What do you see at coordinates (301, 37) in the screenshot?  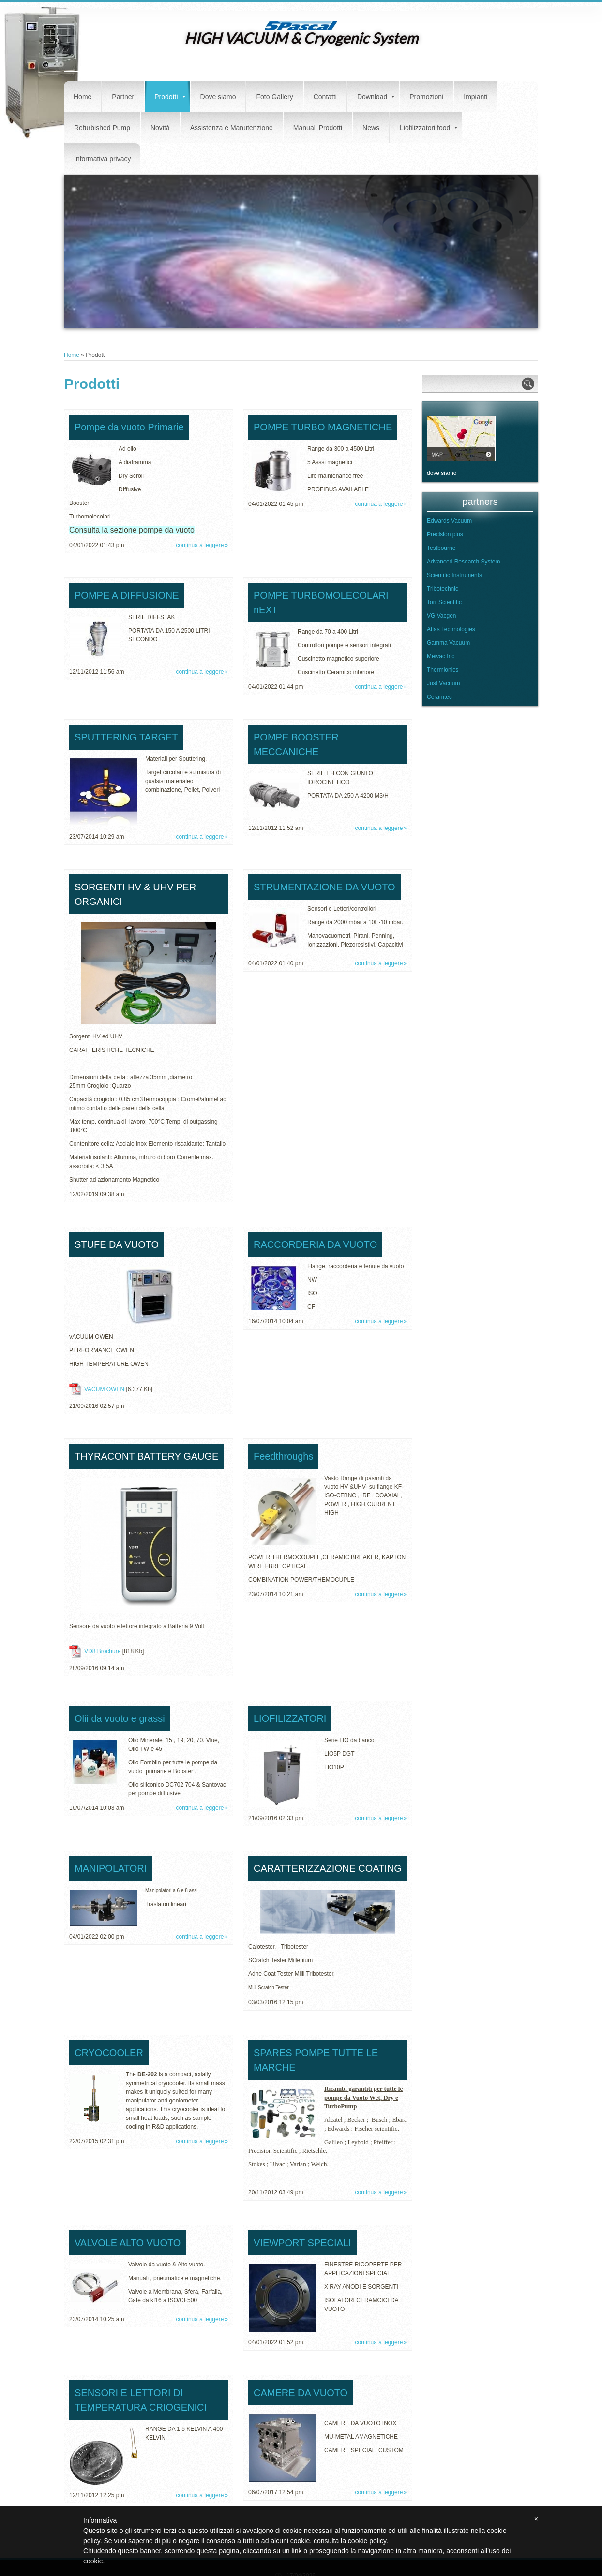 I see `HIGH VACUUM & Cryogenic System` at bounding box center [301, 37].